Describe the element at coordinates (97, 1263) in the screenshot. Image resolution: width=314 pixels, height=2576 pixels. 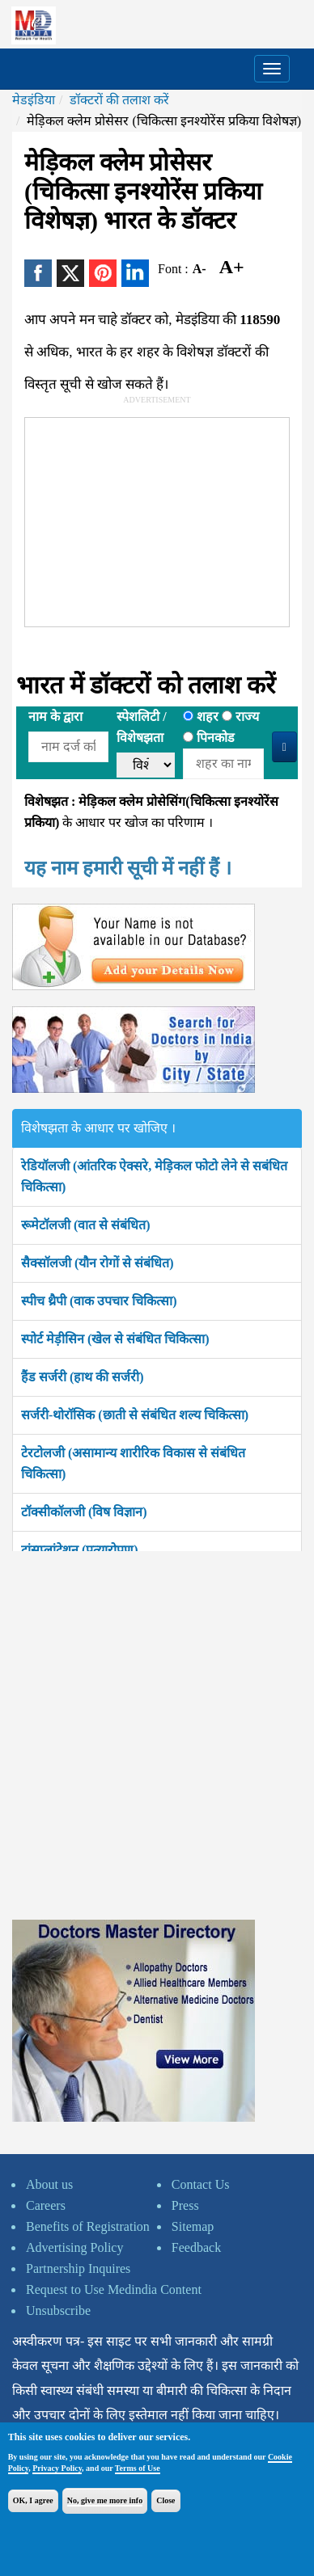
I see `सैक्सॉलजी (यौन रोगों से संबंधित)` at that location.